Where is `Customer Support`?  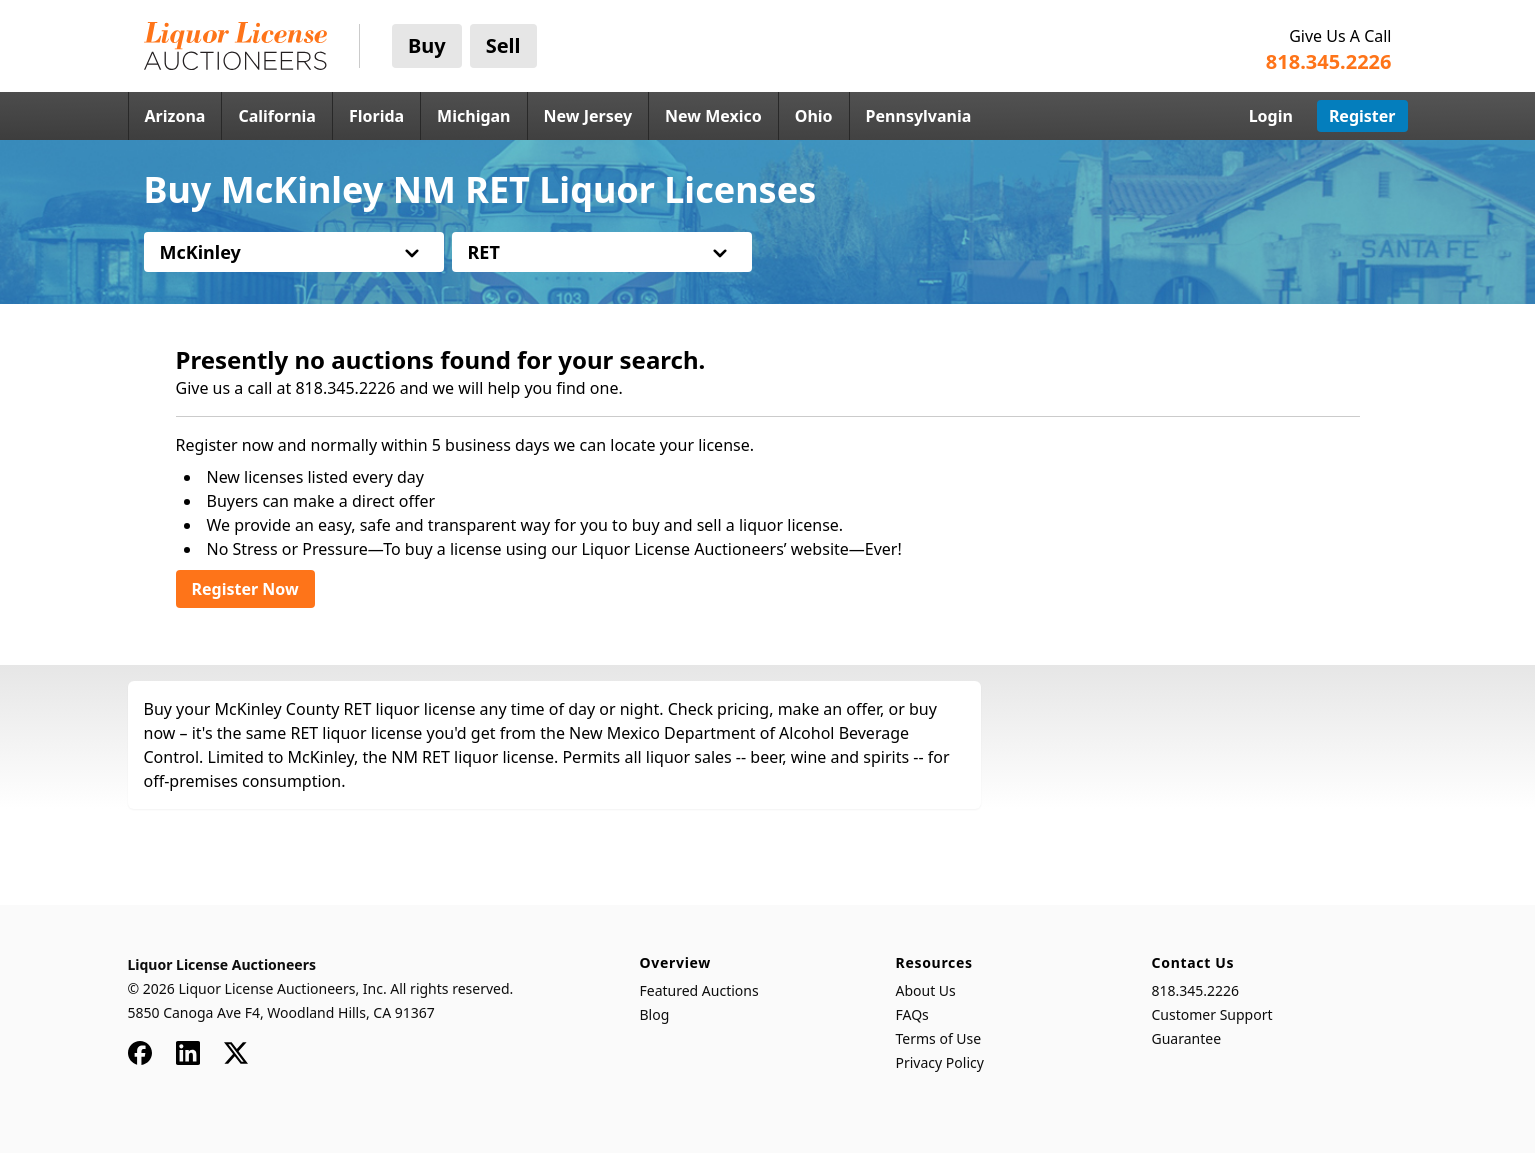
Customer Support is located at coordinates (1212, 1014).